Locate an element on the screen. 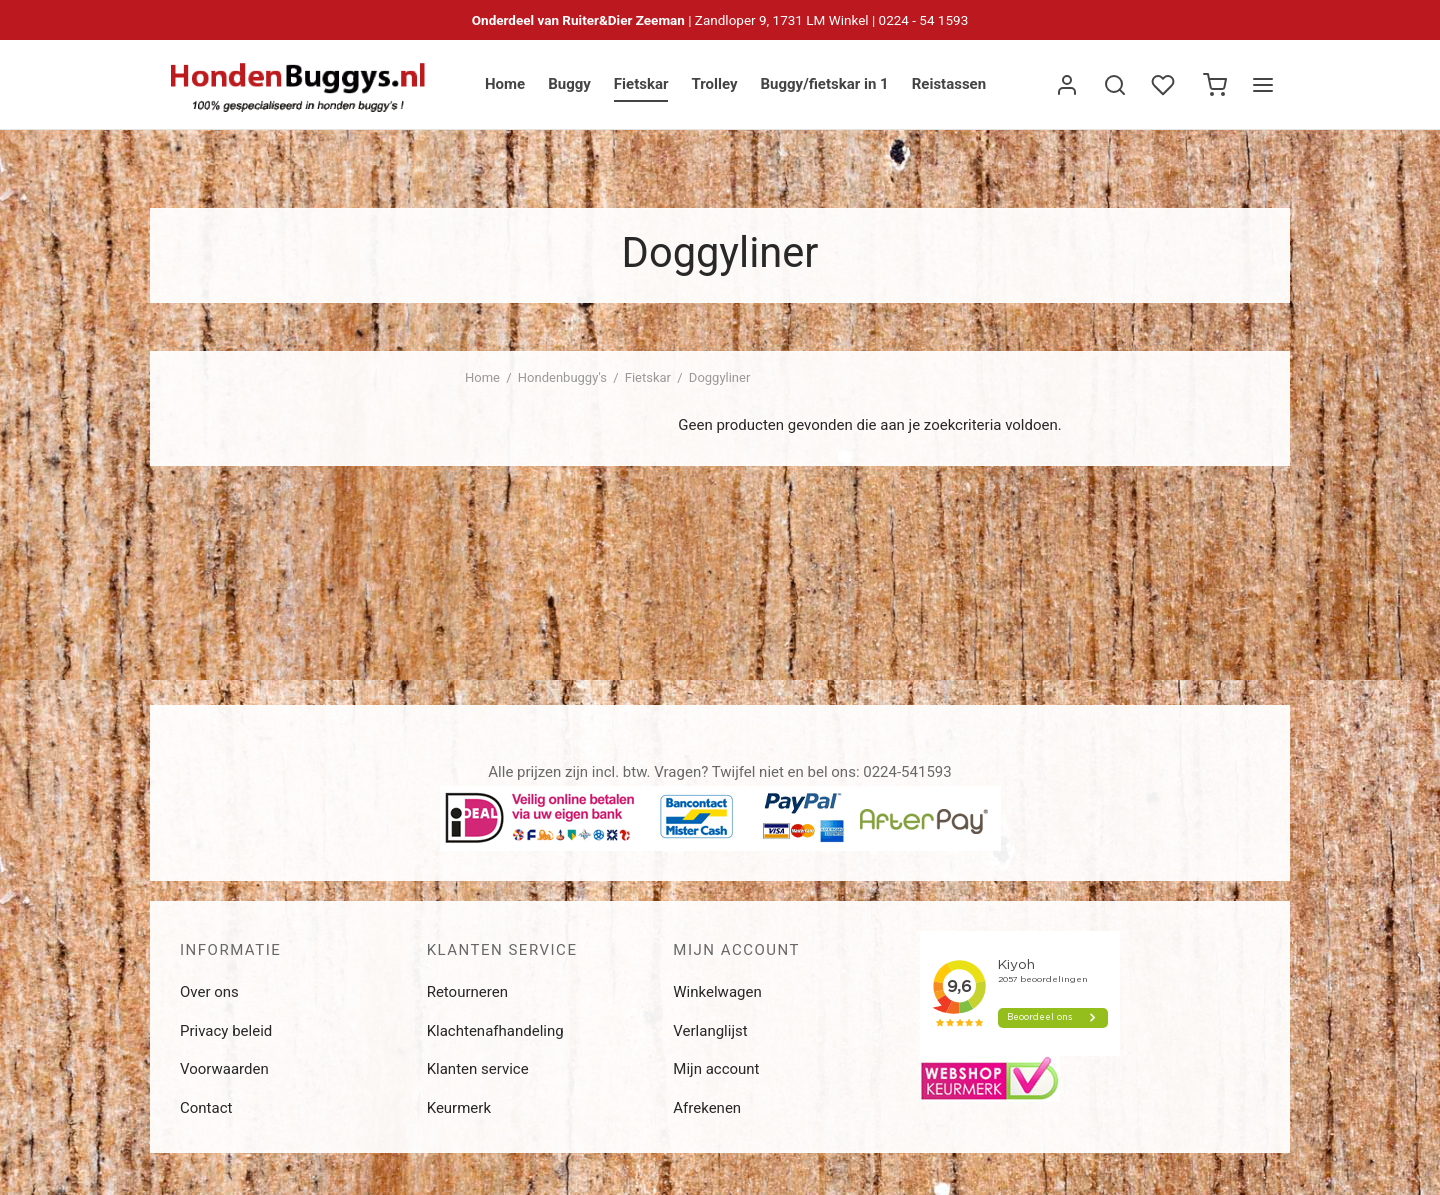  Mijn account is located at coordinates (716, 1069).